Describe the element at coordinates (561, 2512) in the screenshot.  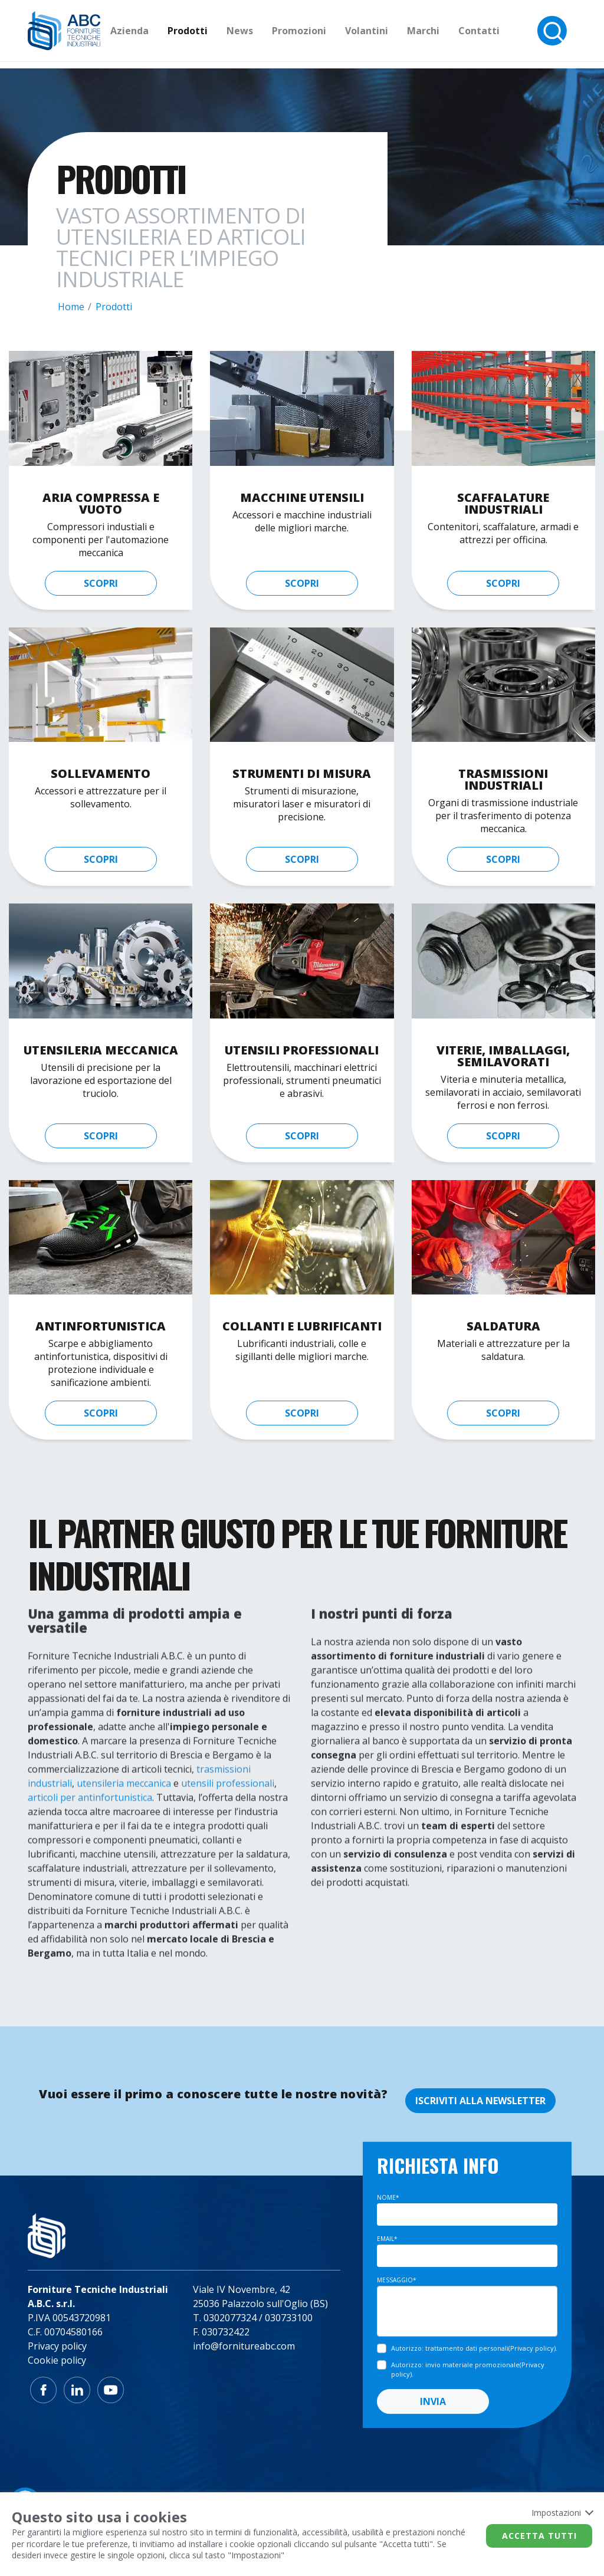
I see `Impostazioni` at that location.